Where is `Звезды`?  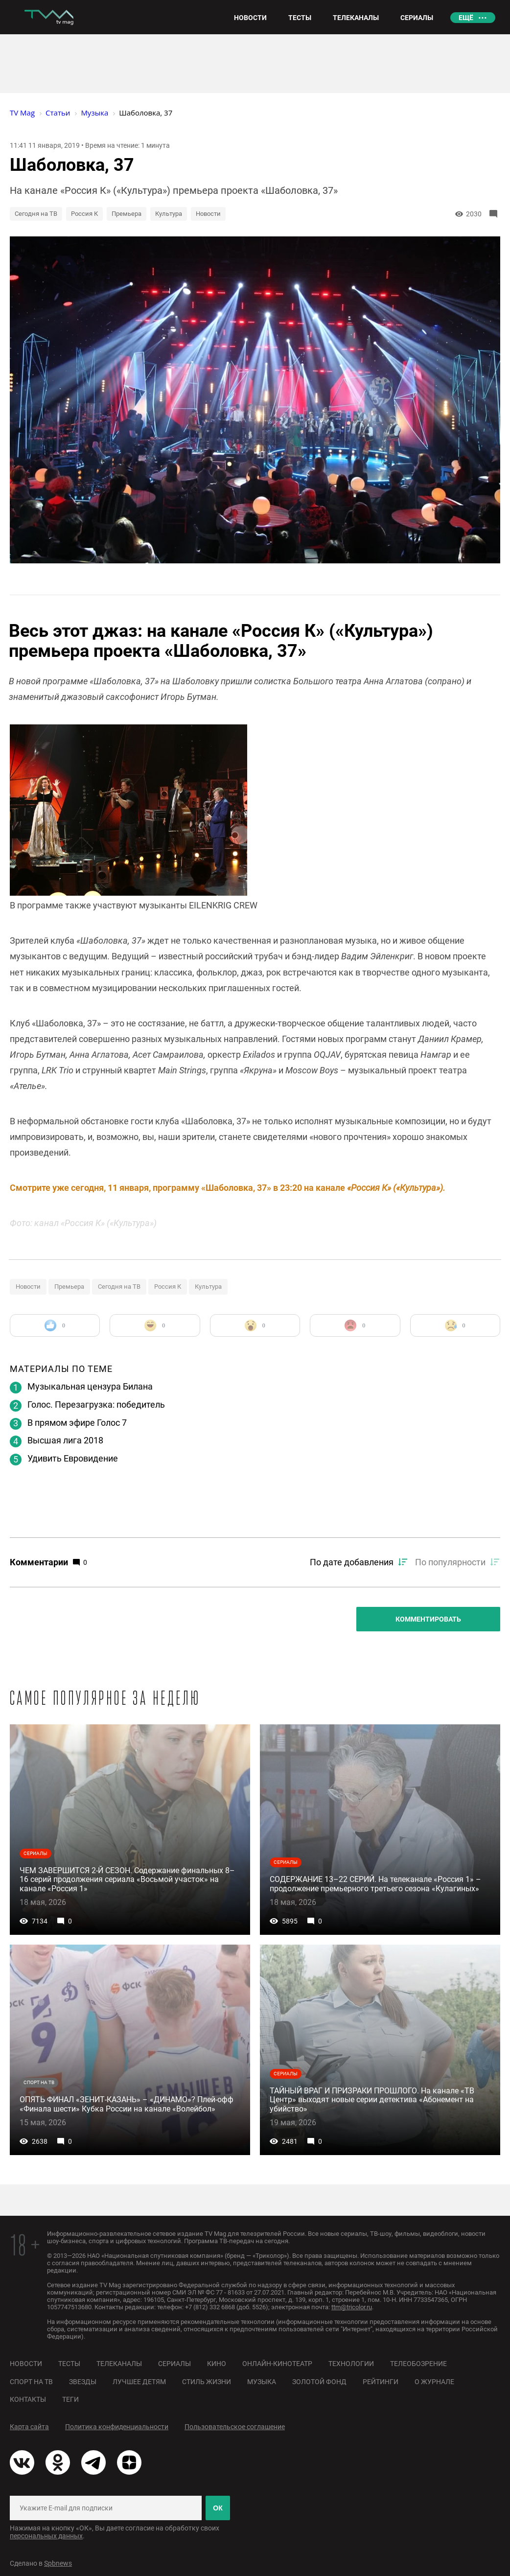
Звезды is located at coordinates (82, 2382).